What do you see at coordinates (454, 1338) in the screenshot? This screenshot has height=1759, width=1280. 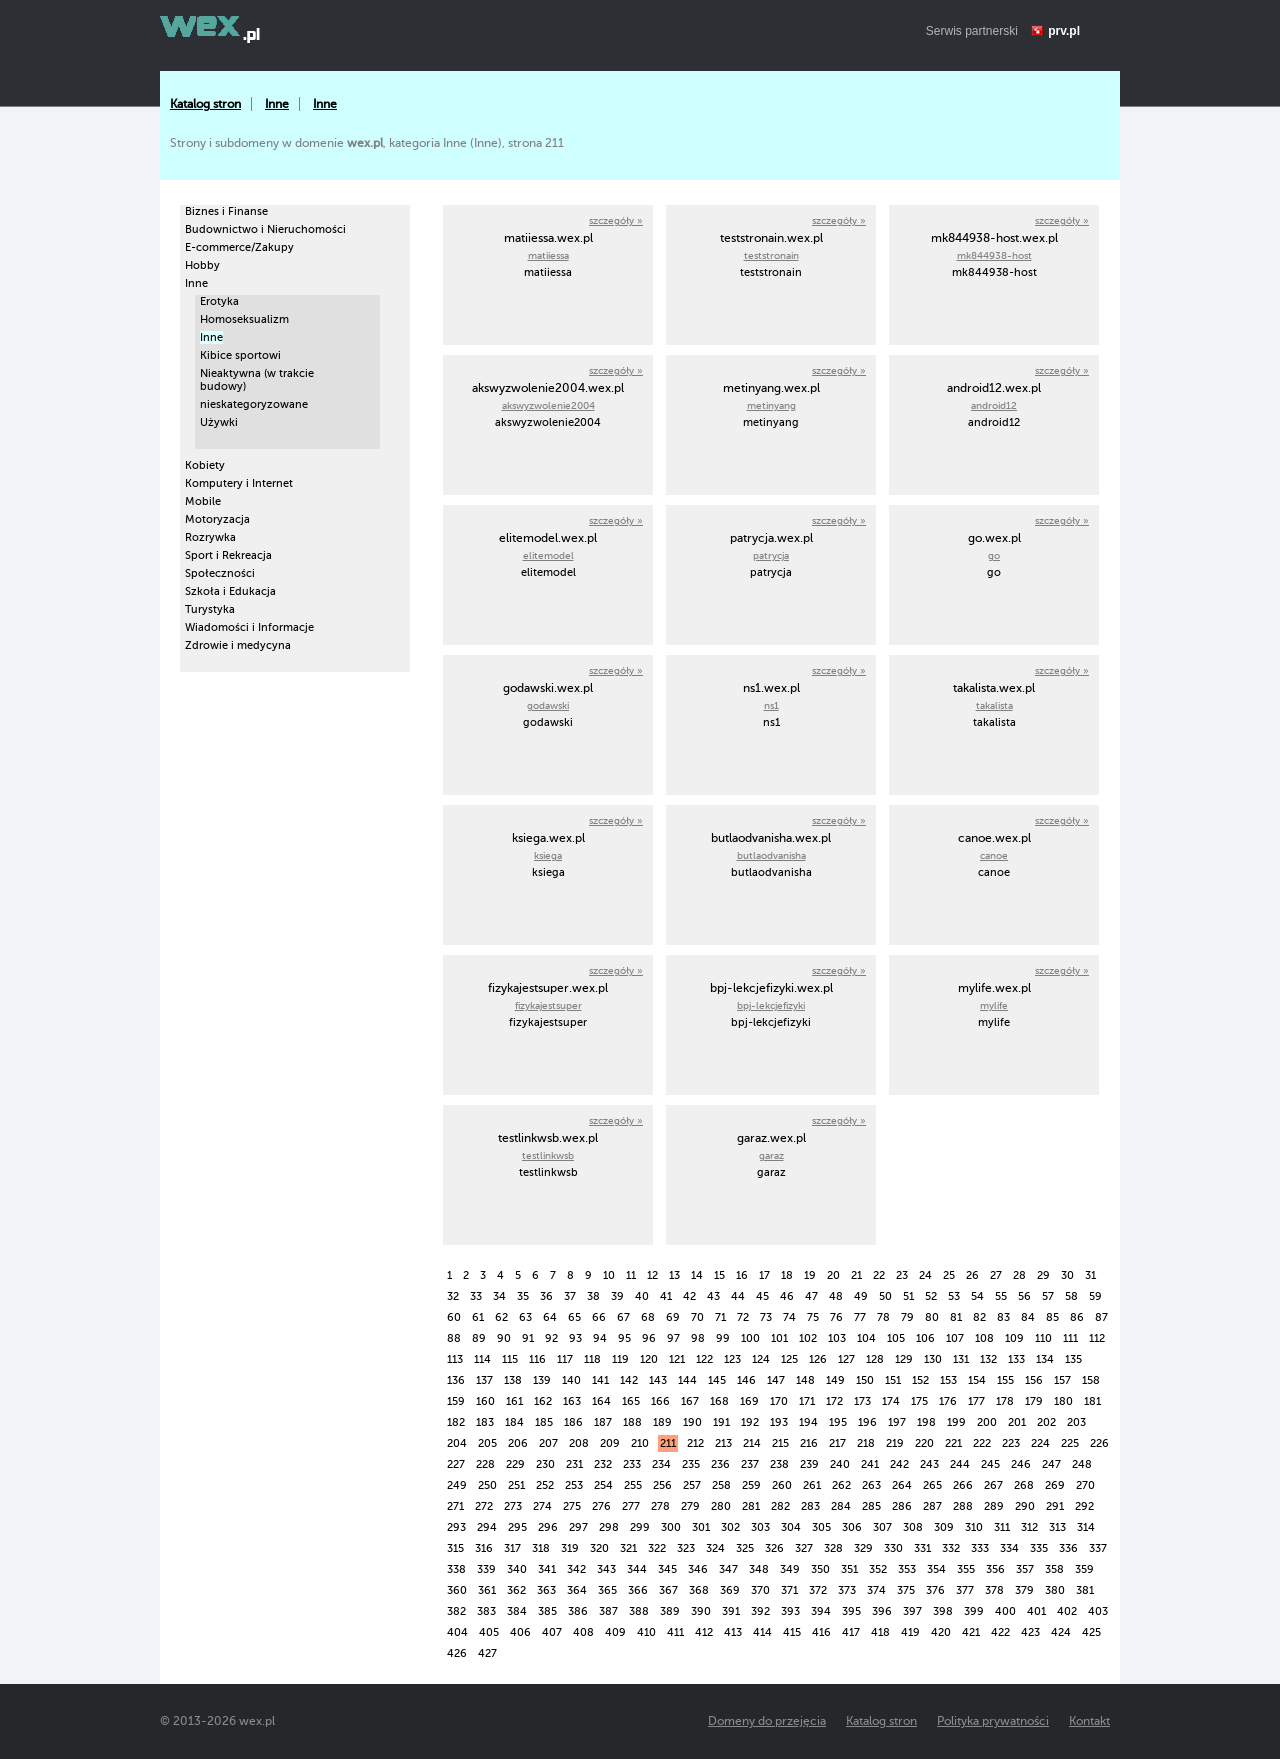 I see `88` at bounding box center [454, 1338].